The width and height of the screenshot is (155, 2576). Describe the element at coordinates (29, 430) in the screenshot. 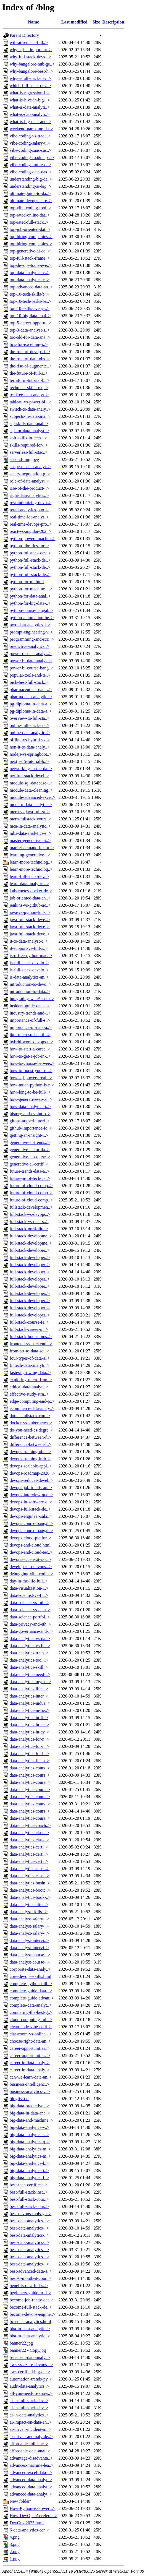

I see `sql-for-data-analyst..>` at that location.